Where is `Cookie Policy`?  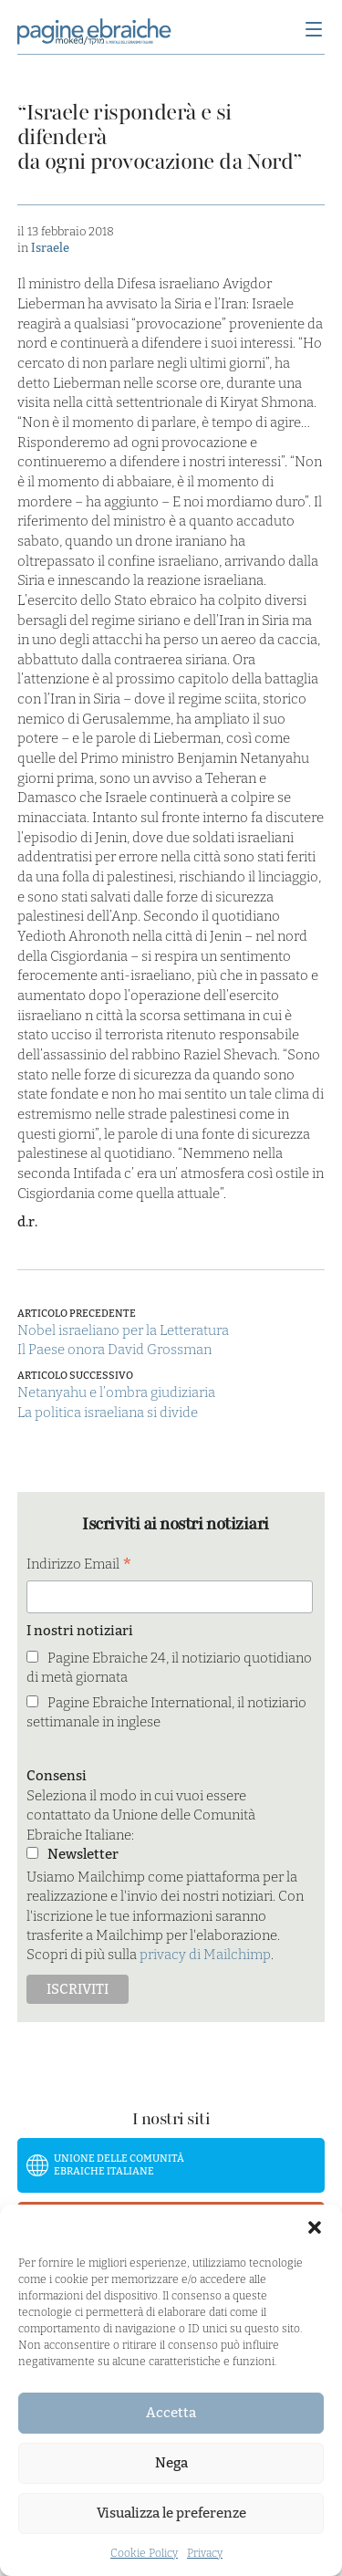 Cookie Policy is located at coordinates (144, 2553).